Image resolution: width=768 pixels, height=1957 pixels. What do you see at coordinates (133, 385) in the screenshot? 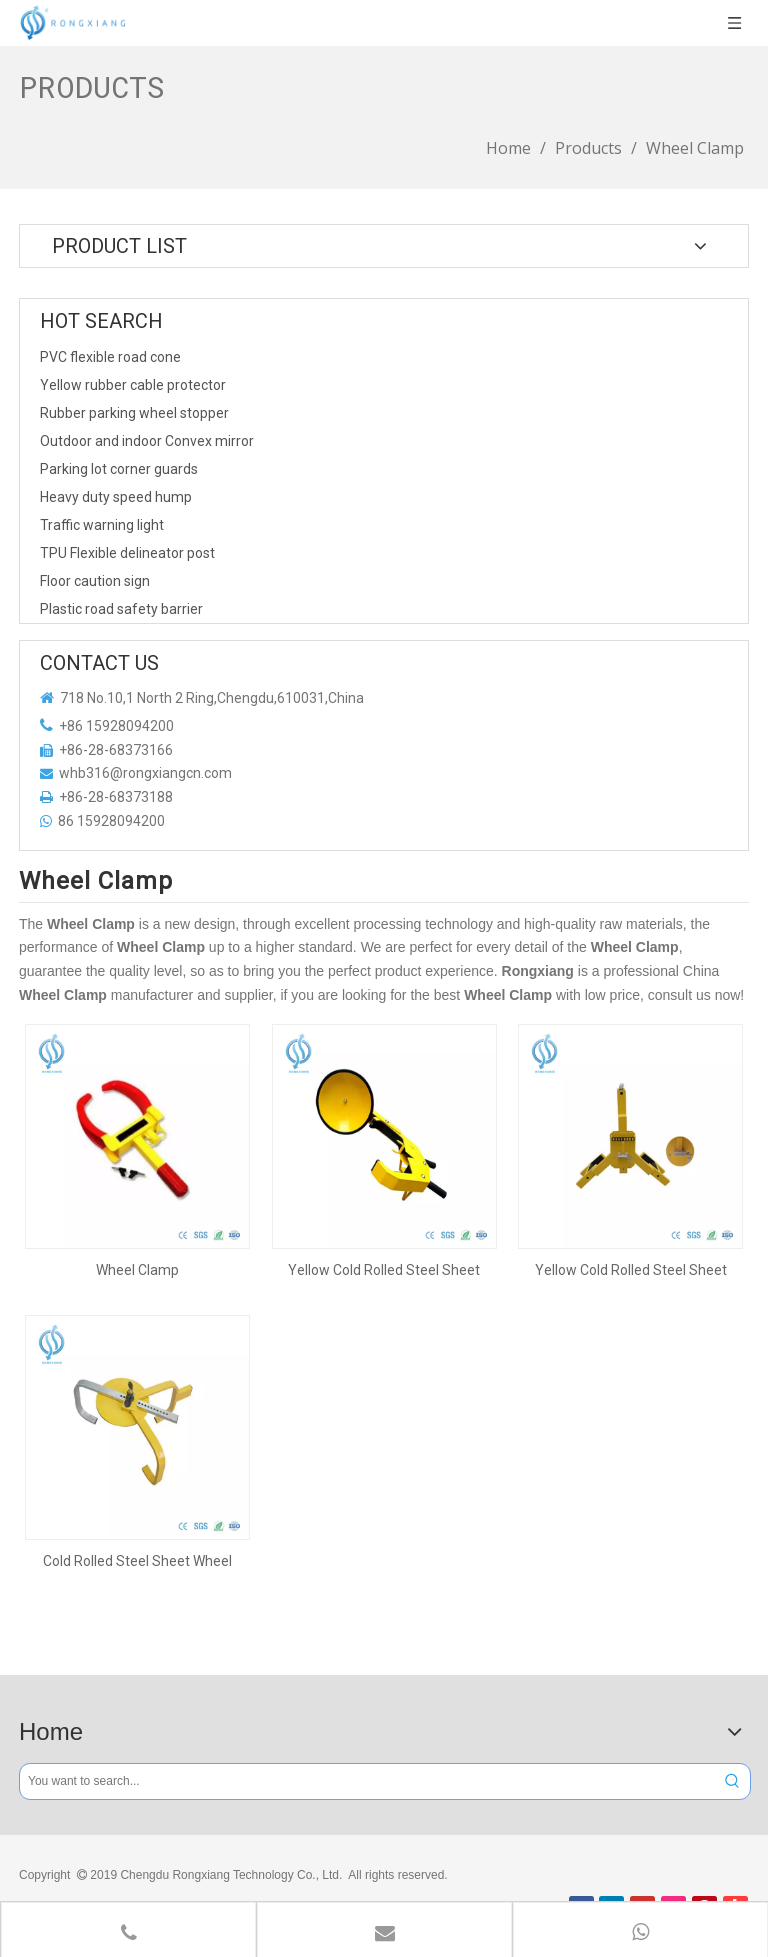
I see `Yellow rubber cable protector` at bounding box center [133, 385].